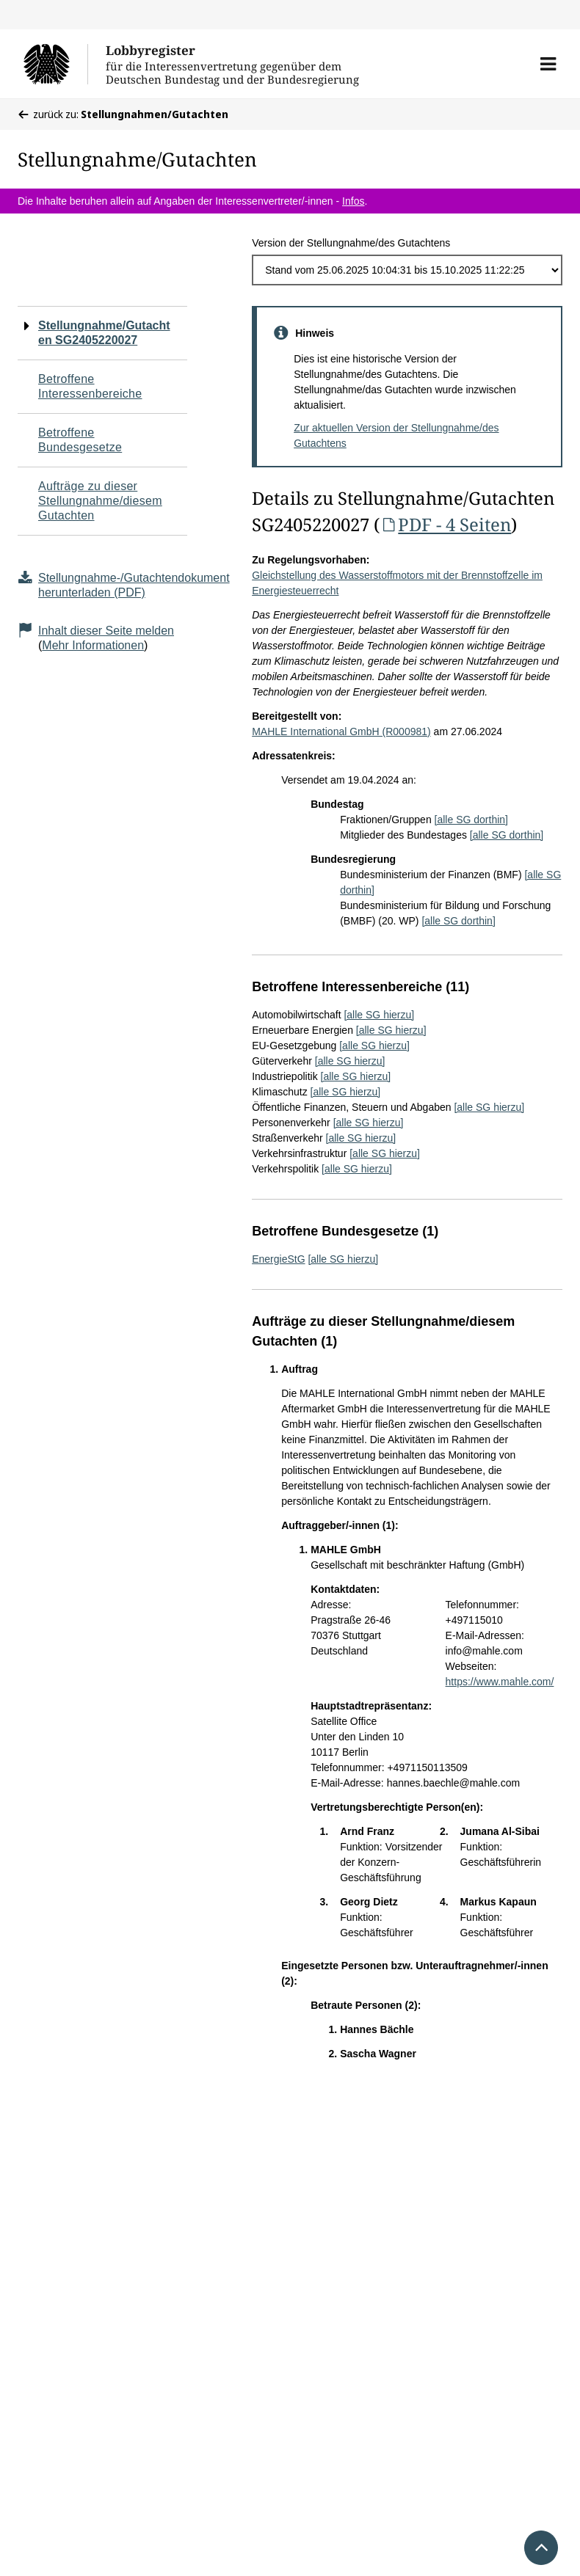 Image resolution: width=580 pixels, height=2576 pixels. I want to click on [button], so click(548, 64).